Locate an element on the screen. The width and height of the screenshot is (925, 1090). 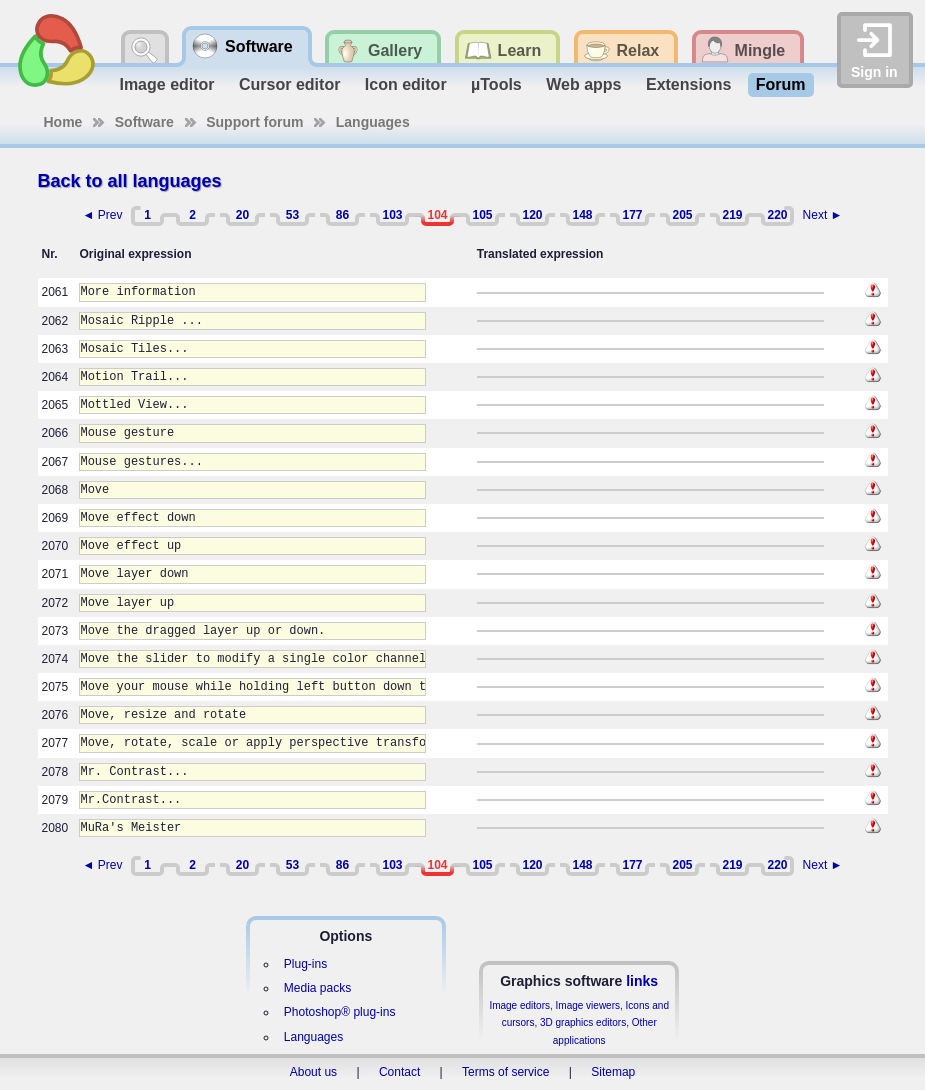
links is located at coordinates (642, 981).